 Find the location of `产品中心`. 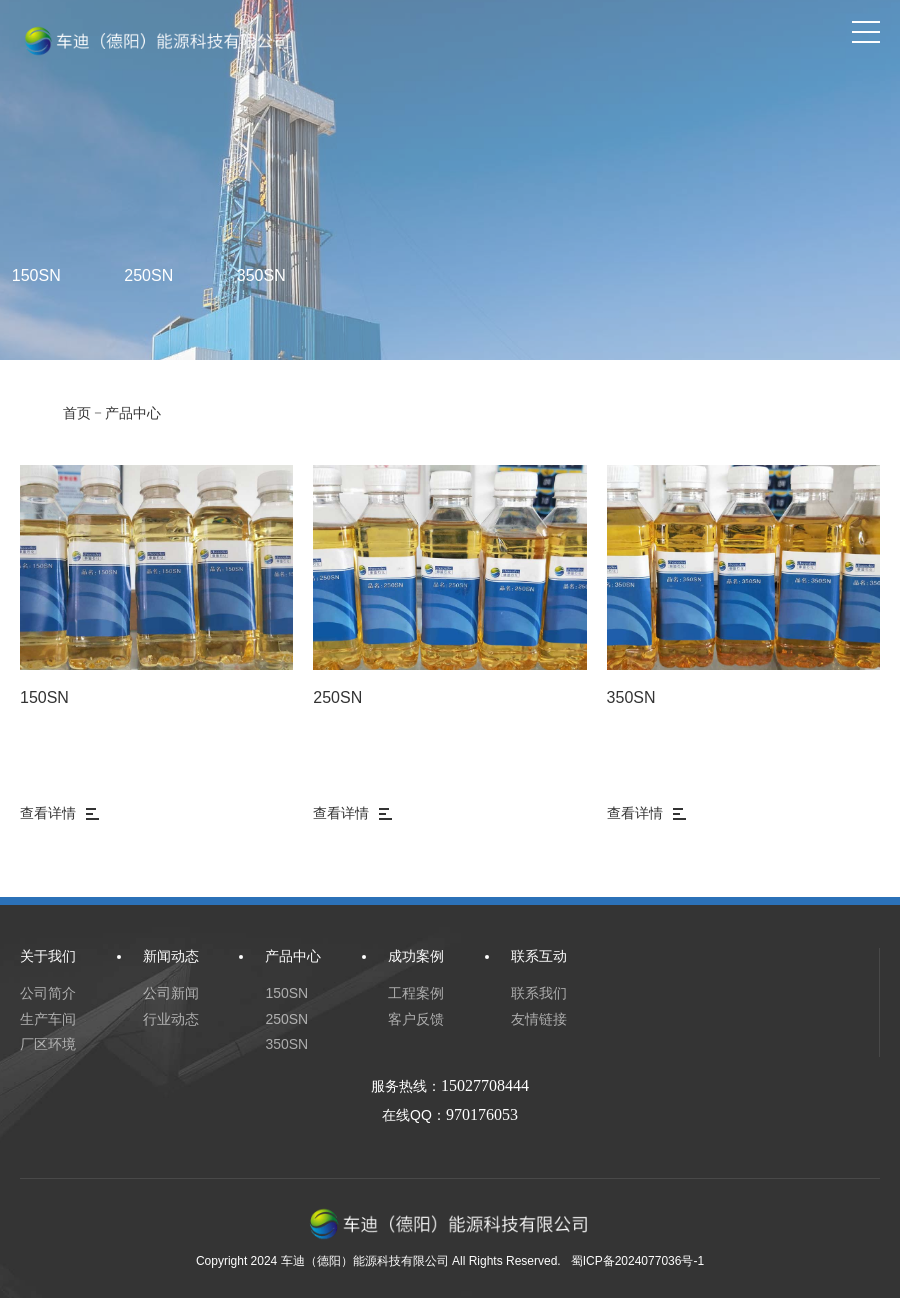

产品中心 is located at coordinates (133, 413).